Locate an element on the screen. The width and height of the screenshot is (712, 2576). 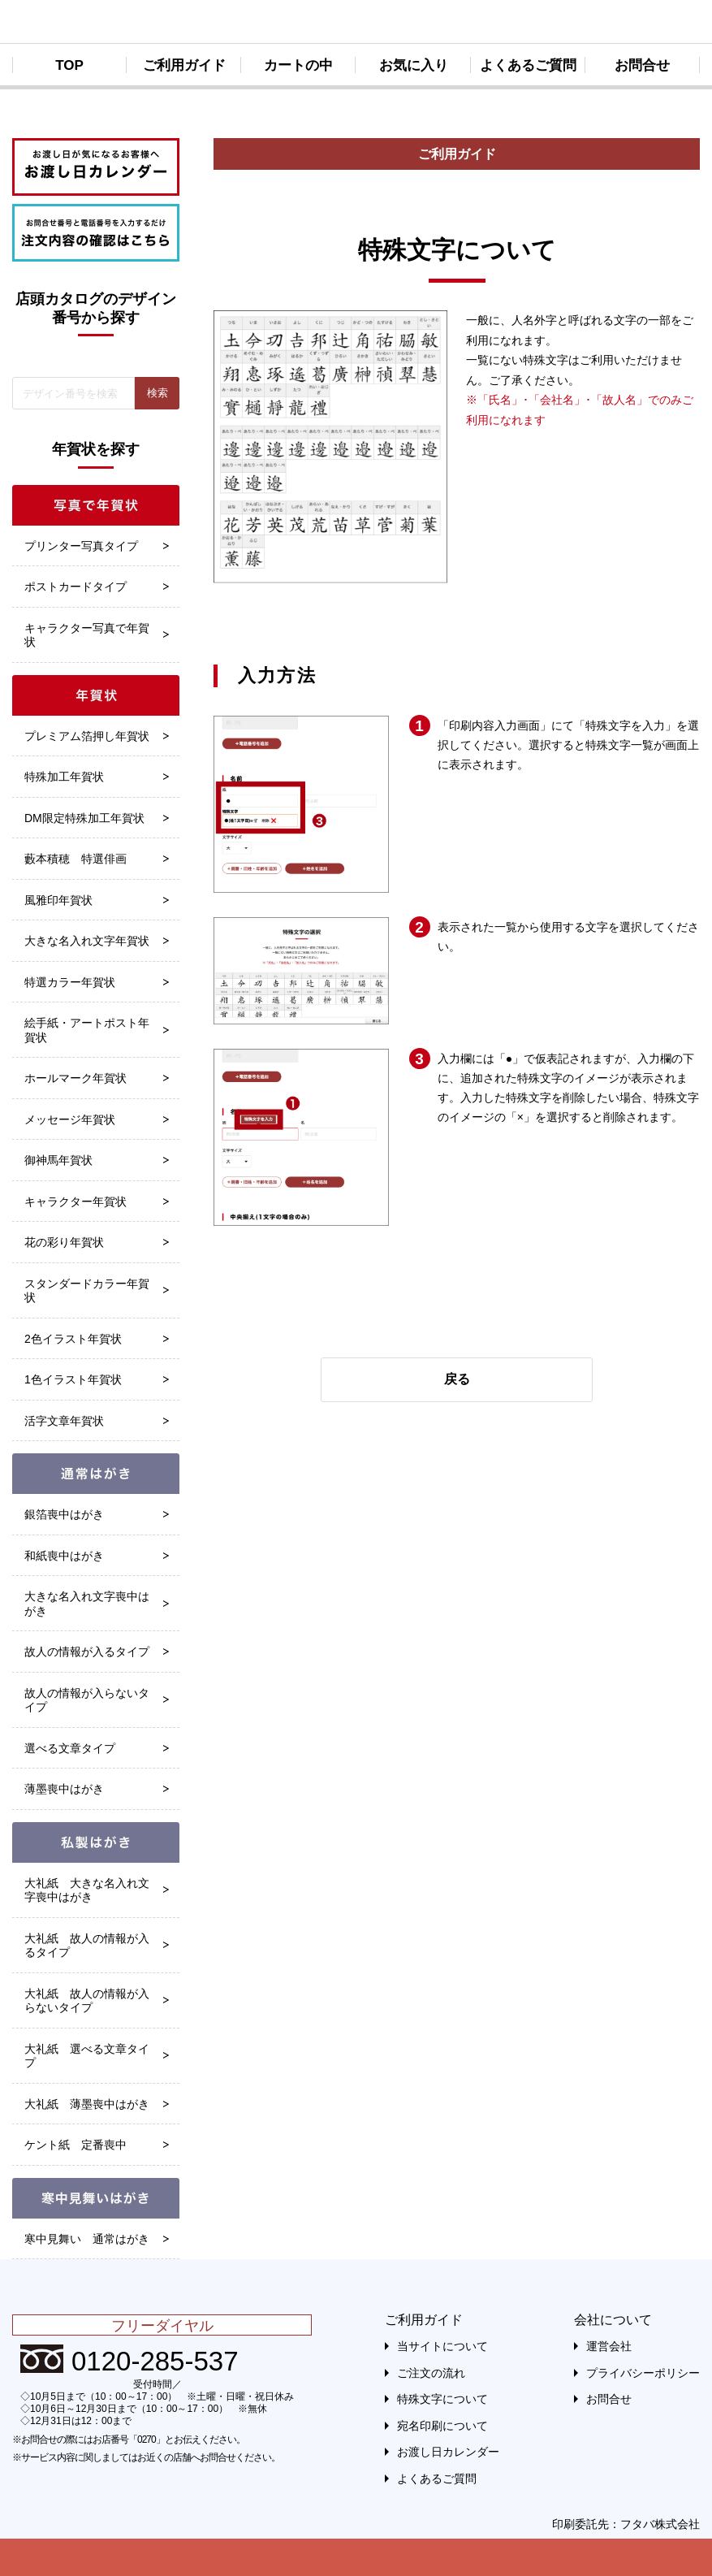
お気に入り is located at coordinates (413, 65).